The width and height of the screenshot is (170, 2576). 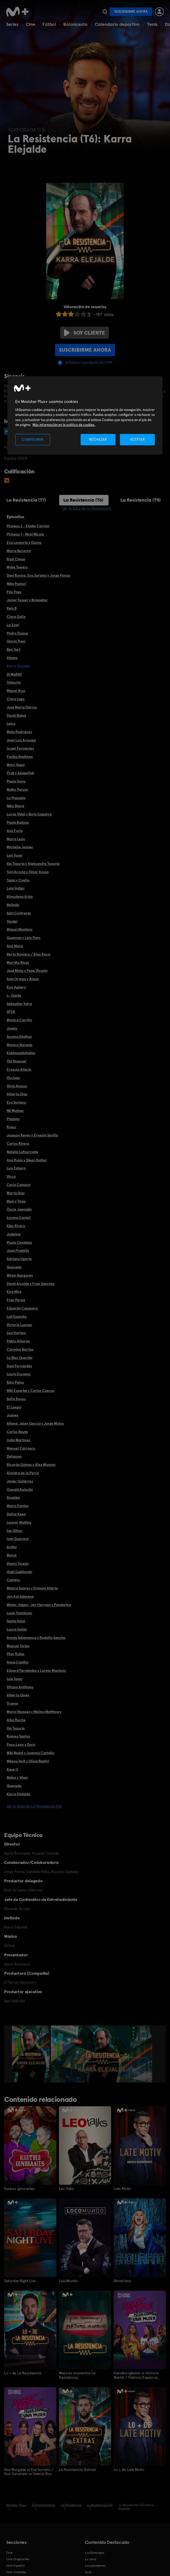 I want to click on Susana Abaitua, so click(x=19, y=1036).